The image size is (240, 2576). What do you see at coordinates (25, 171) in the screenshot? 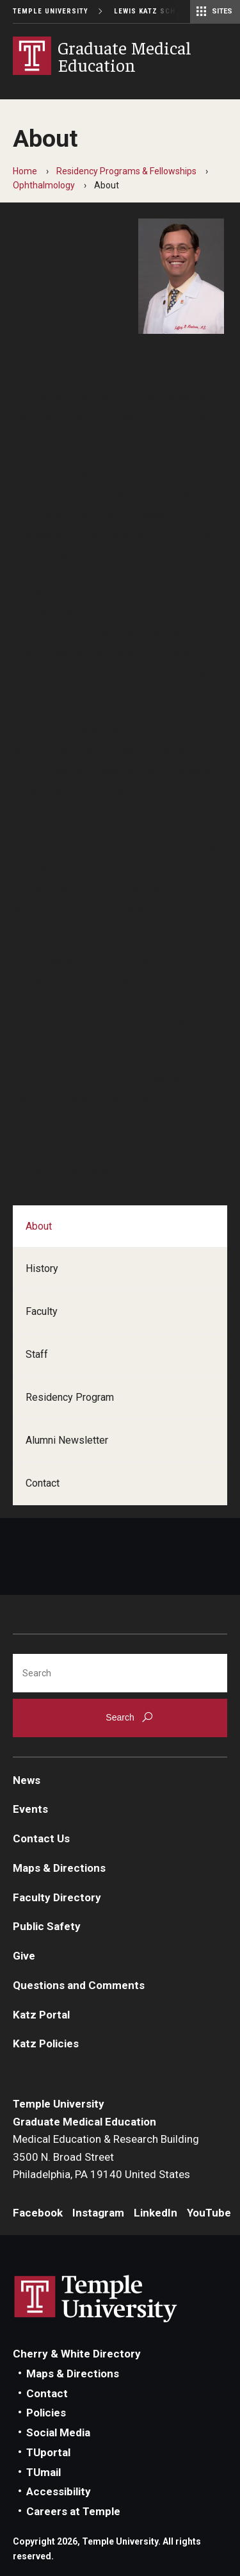
I see `Home` at bounding box center [25, 171].